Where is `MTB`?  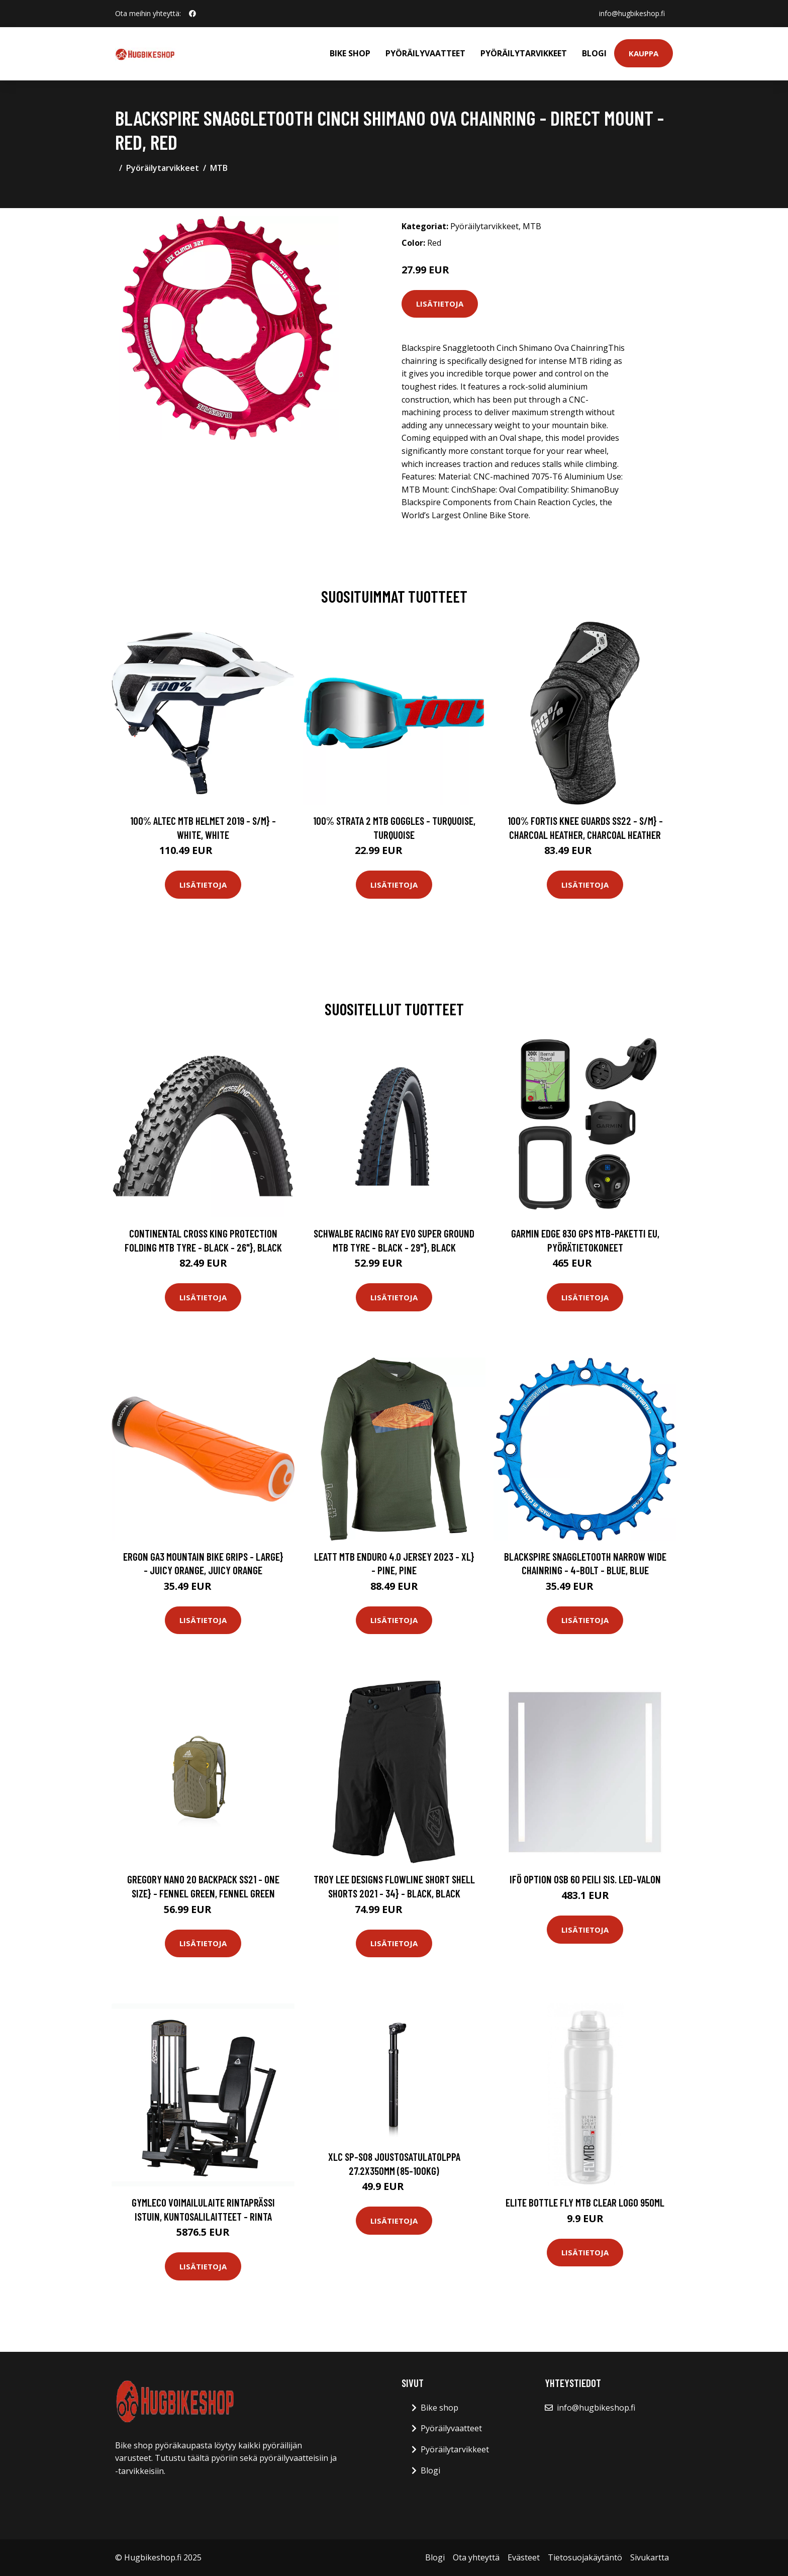 MTB is located at coordinates (219, 167).